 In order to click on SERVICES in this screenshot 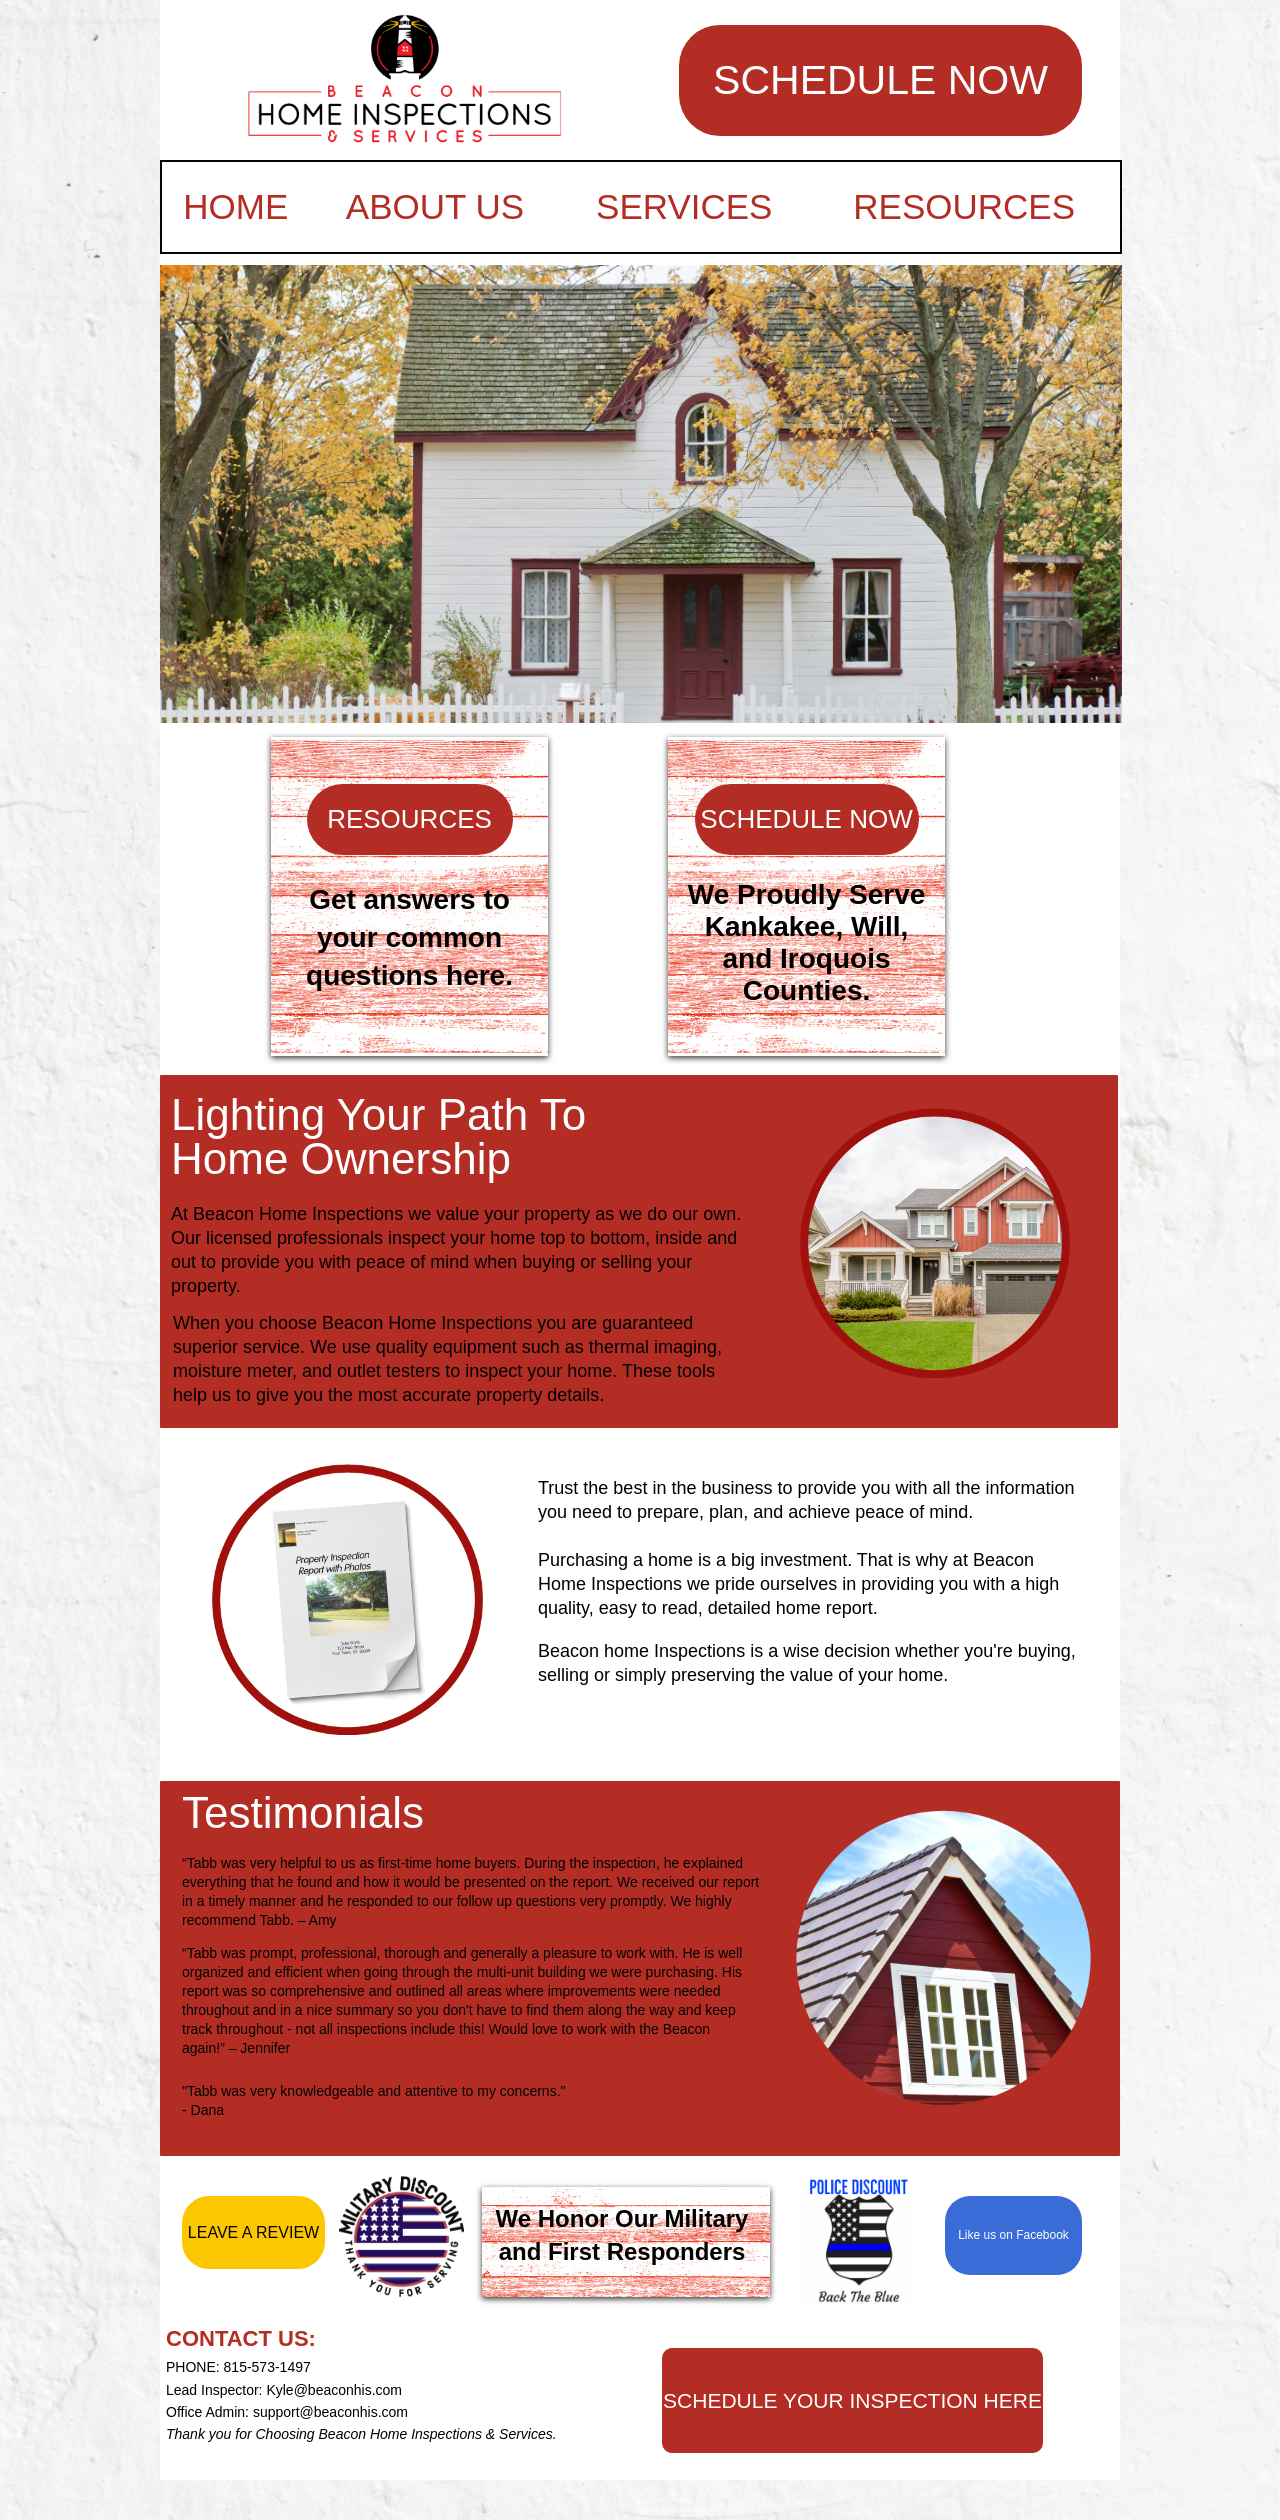, I will do `click(684, 206)`.